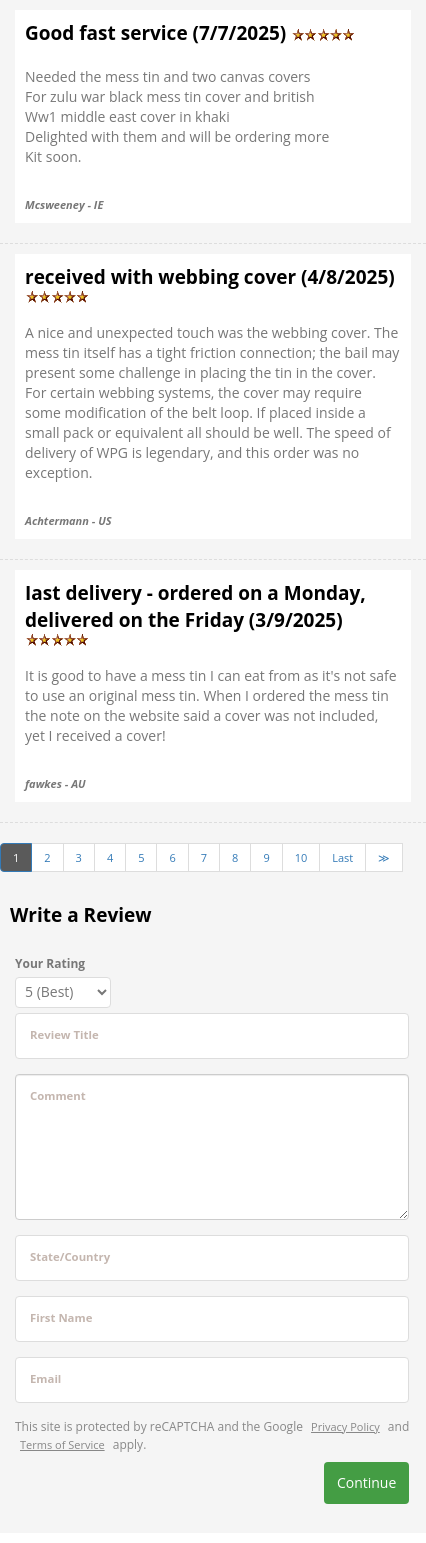 Image resolution: width=426 pixels, height=1543 pixels. What do you see at coordinates (62, 1444) in the screenshot?
I see `Terms of Service` at bounding box center [62, 1444].